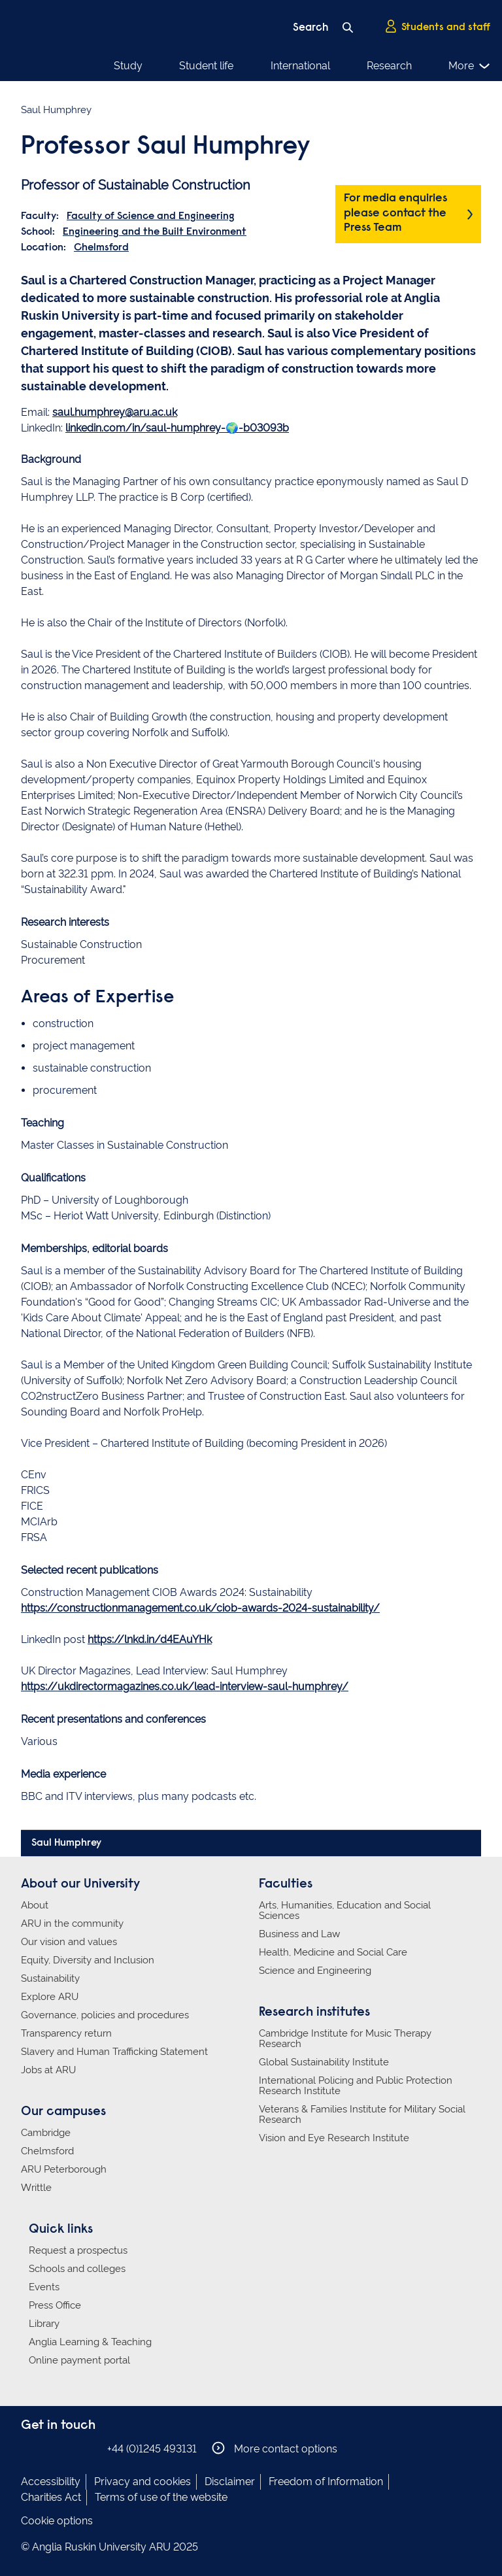 This screenshot has height=2576, width=502. Describe the element at coordinates (355, 2086) in the screenshot. I see `International Policing and Public Protection Research Institute` at that location.